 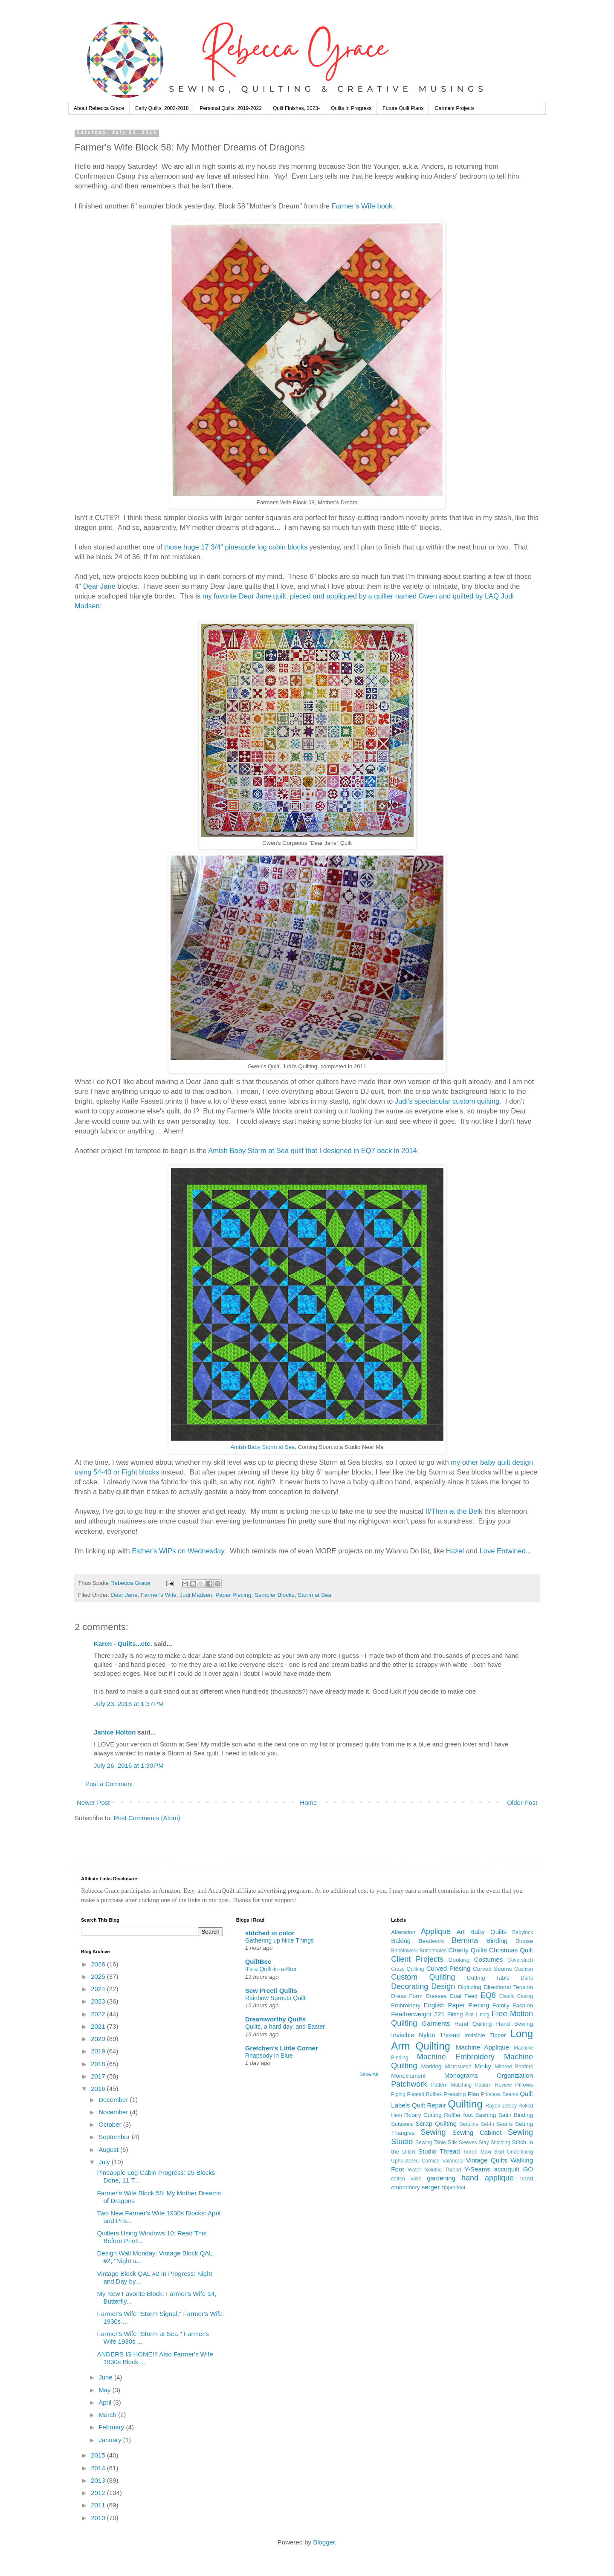 What do you see at coordinates (423, 1977) in the screenshot?
I see `Custom Quilting` at bounding box center [423, 1977].